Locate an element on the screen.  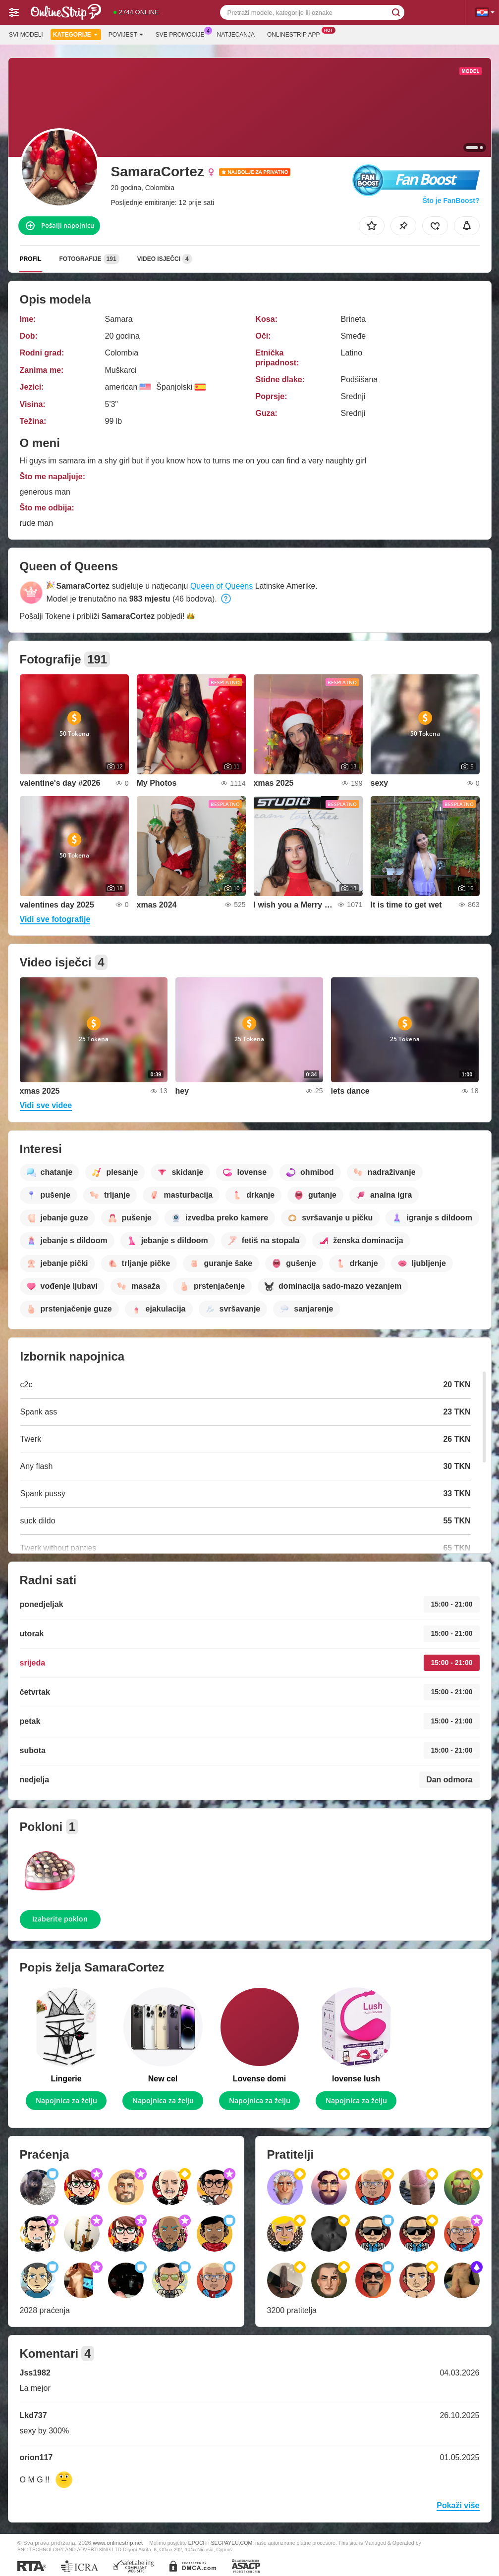
Svi modeli is located at coordinates (26, 34).